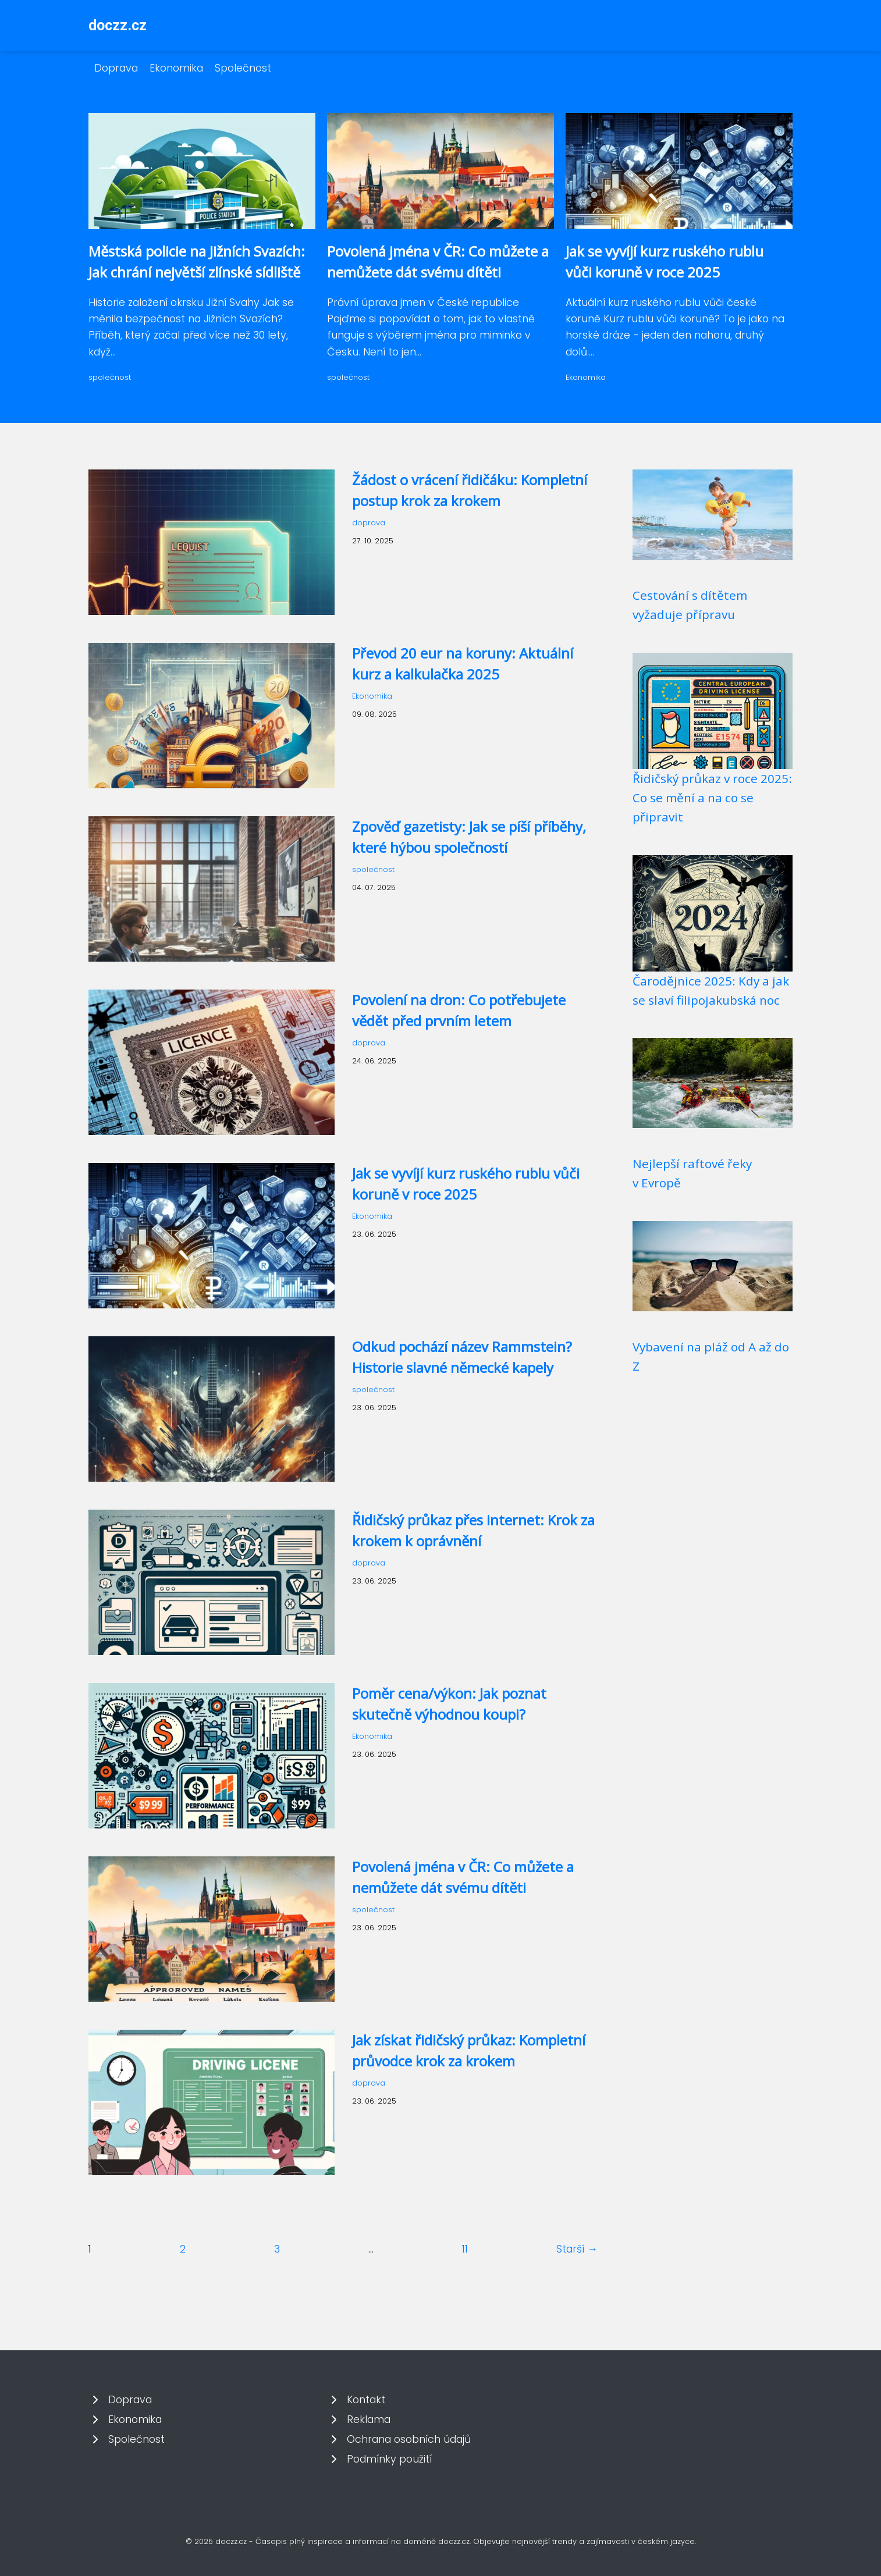 This screenshot has width=881, height=2576. What do you see at coordinates (109, 377) in the screenshot?
I see `společnost` at bounding box center [109, 377].